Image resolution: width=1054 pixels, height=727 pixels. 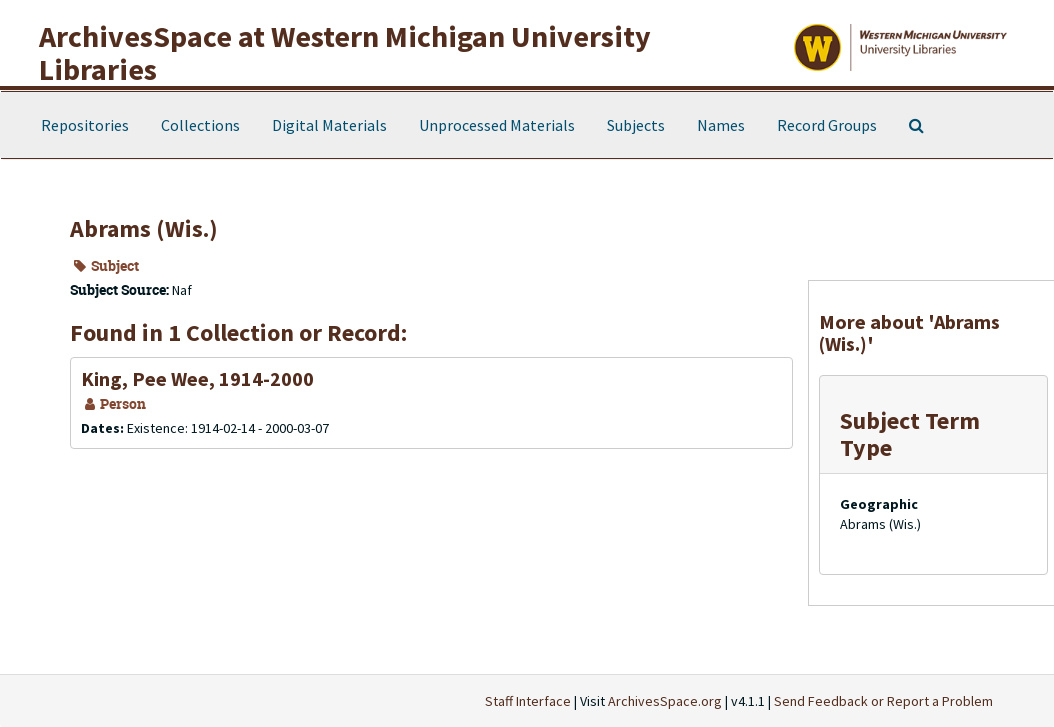 What do you see at coordinates (636, 125) in the screenshot?
I see `Subjects` at bounding box center [636, 125].